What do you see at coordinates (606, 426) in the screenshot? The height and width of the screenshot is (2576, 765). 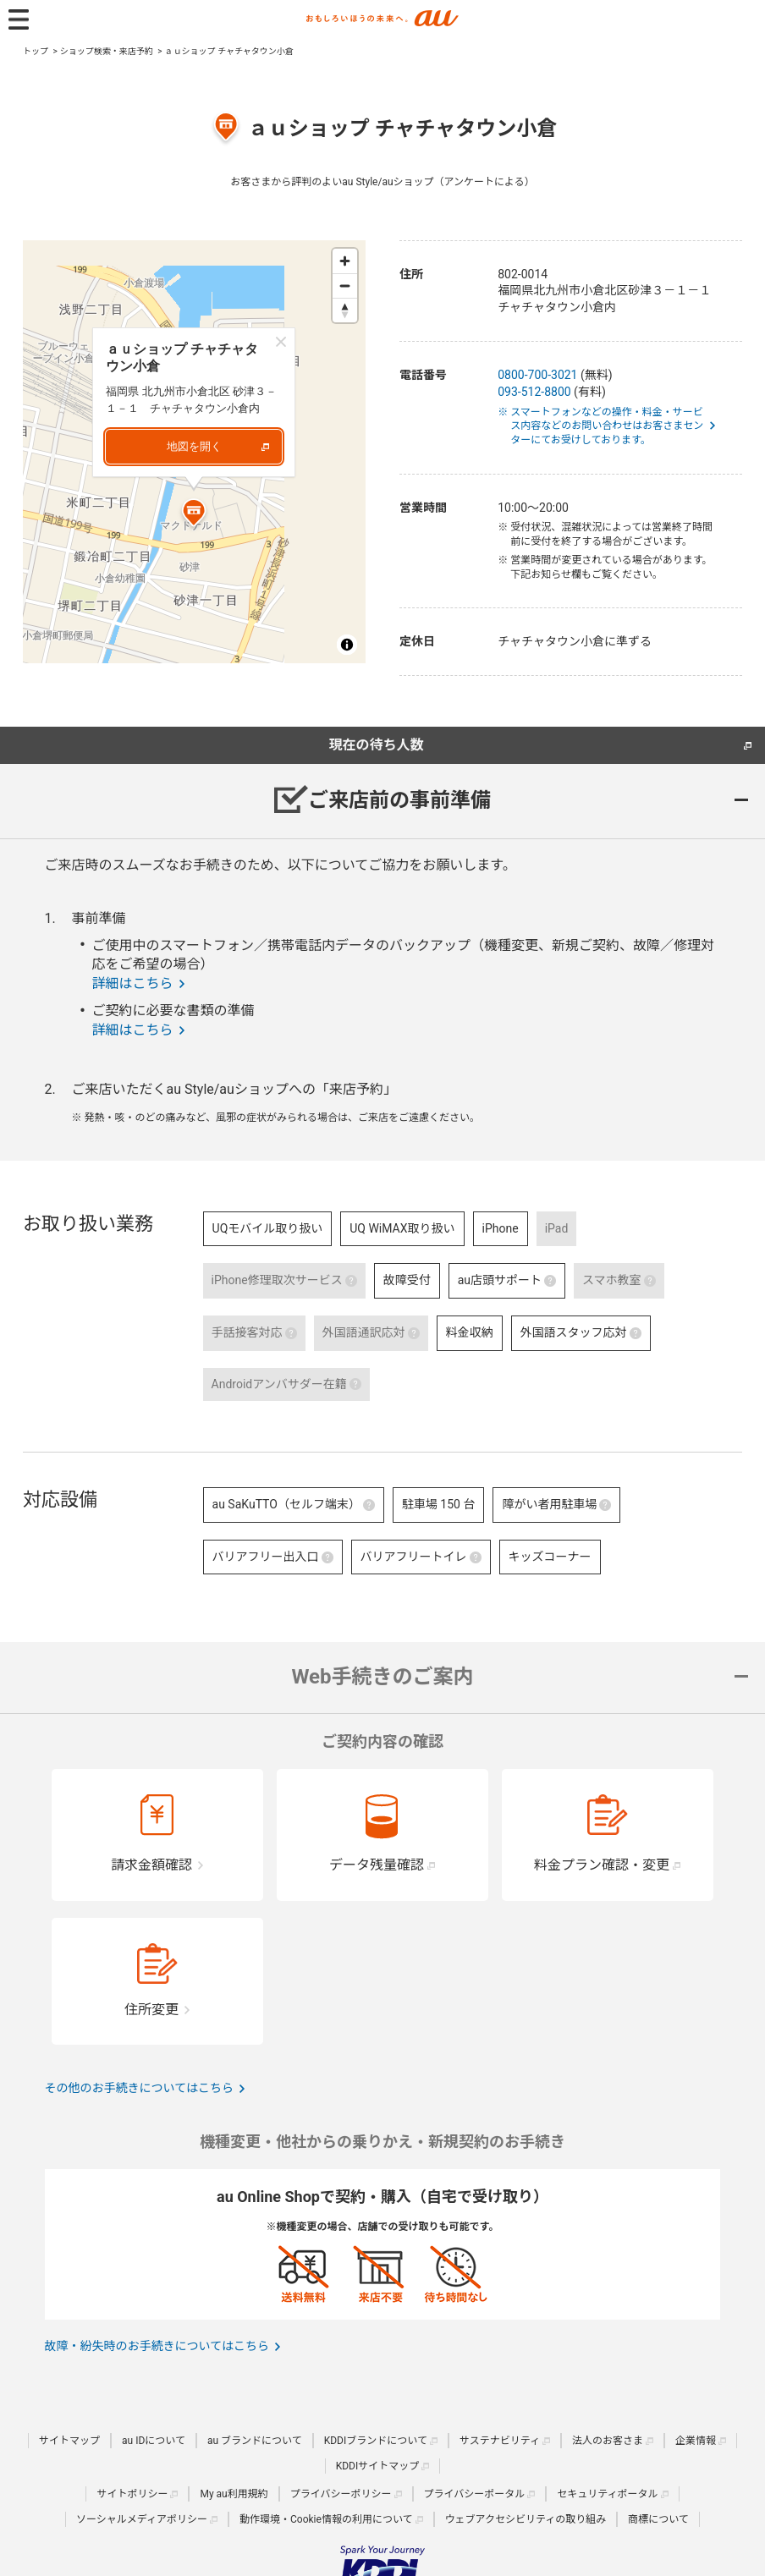 I see `※ スマートフォンなどの操作・料金・サービス内容などのお問い合わせはお客さまセンターにてお受けしております。` at bounding box center [606, 426].